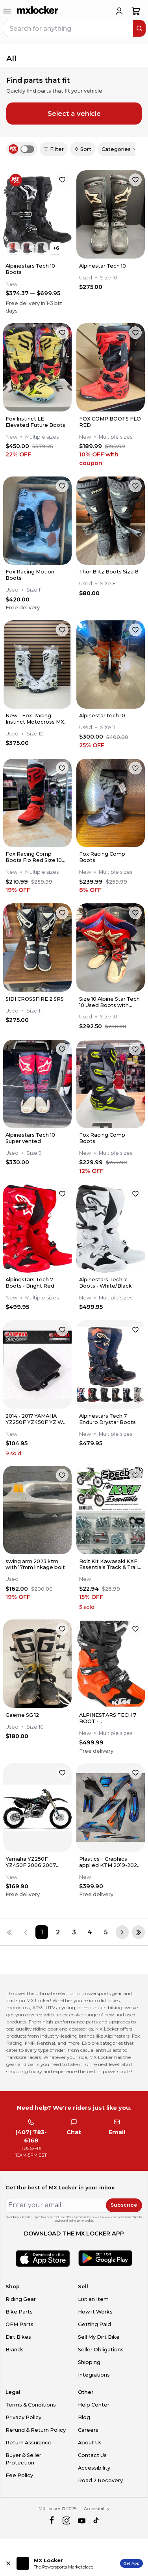  What do you see at coordinates (27, 149) in the screenshot?
I see `[switch]` at bounding box center [27, 149].